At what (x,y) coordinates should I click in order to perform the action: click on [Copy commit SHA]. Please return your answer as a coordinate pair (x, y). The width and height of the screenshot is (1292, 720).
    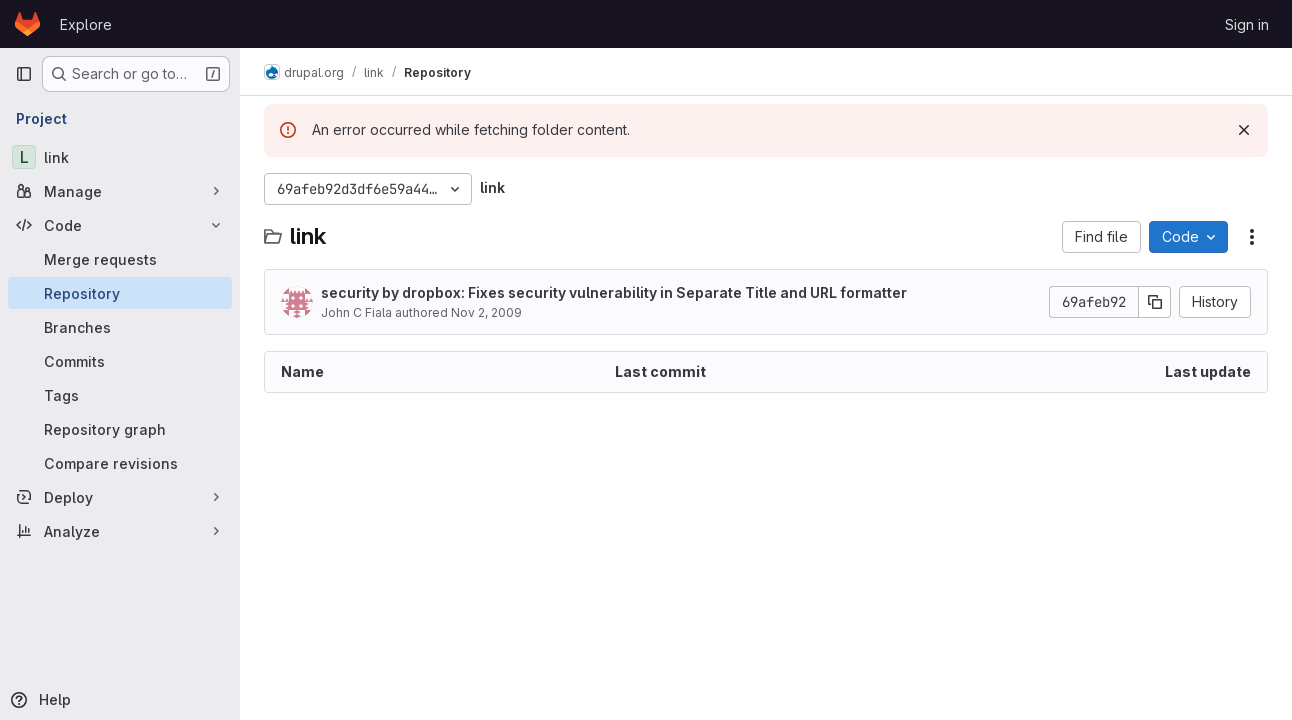
    Looking at the image, I should click on (1155, 302).